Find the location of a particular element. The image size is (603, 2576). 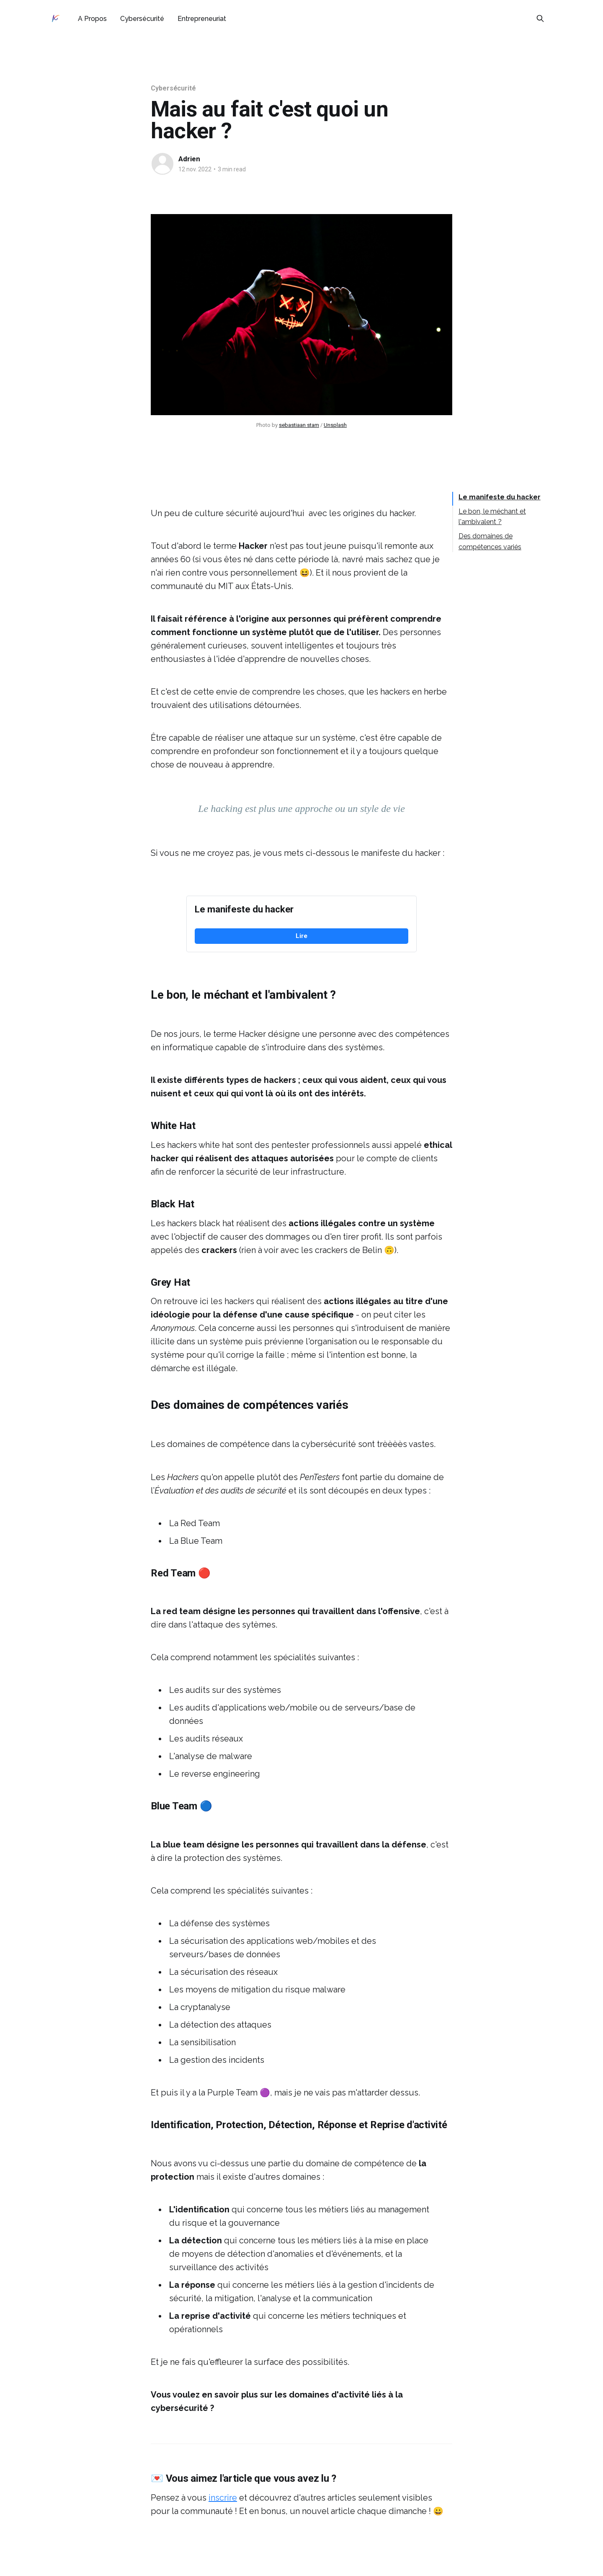

Entrepreneuriat is located at coordinates (202, 19).